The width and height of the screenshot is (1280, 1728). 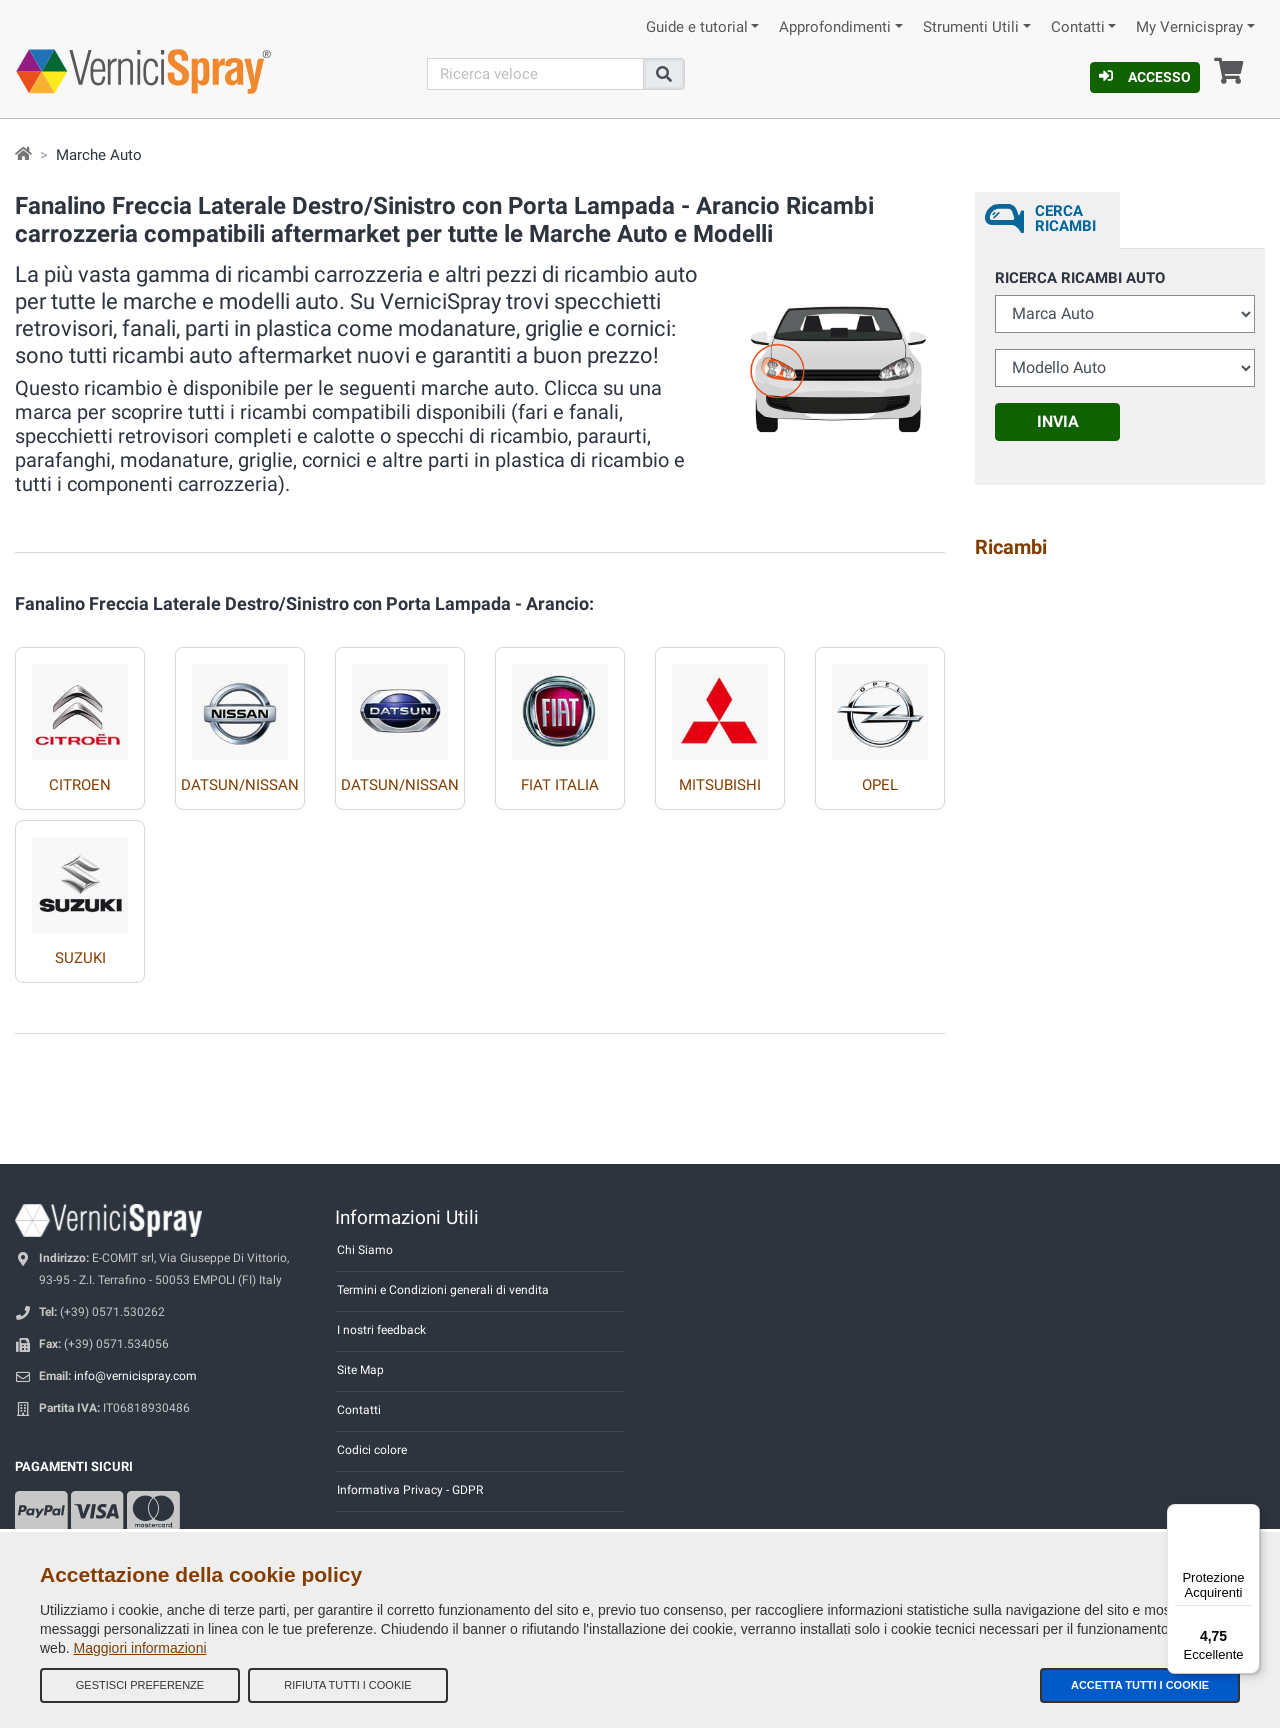 I want to click on Invia, so click(x=1058, y=421).